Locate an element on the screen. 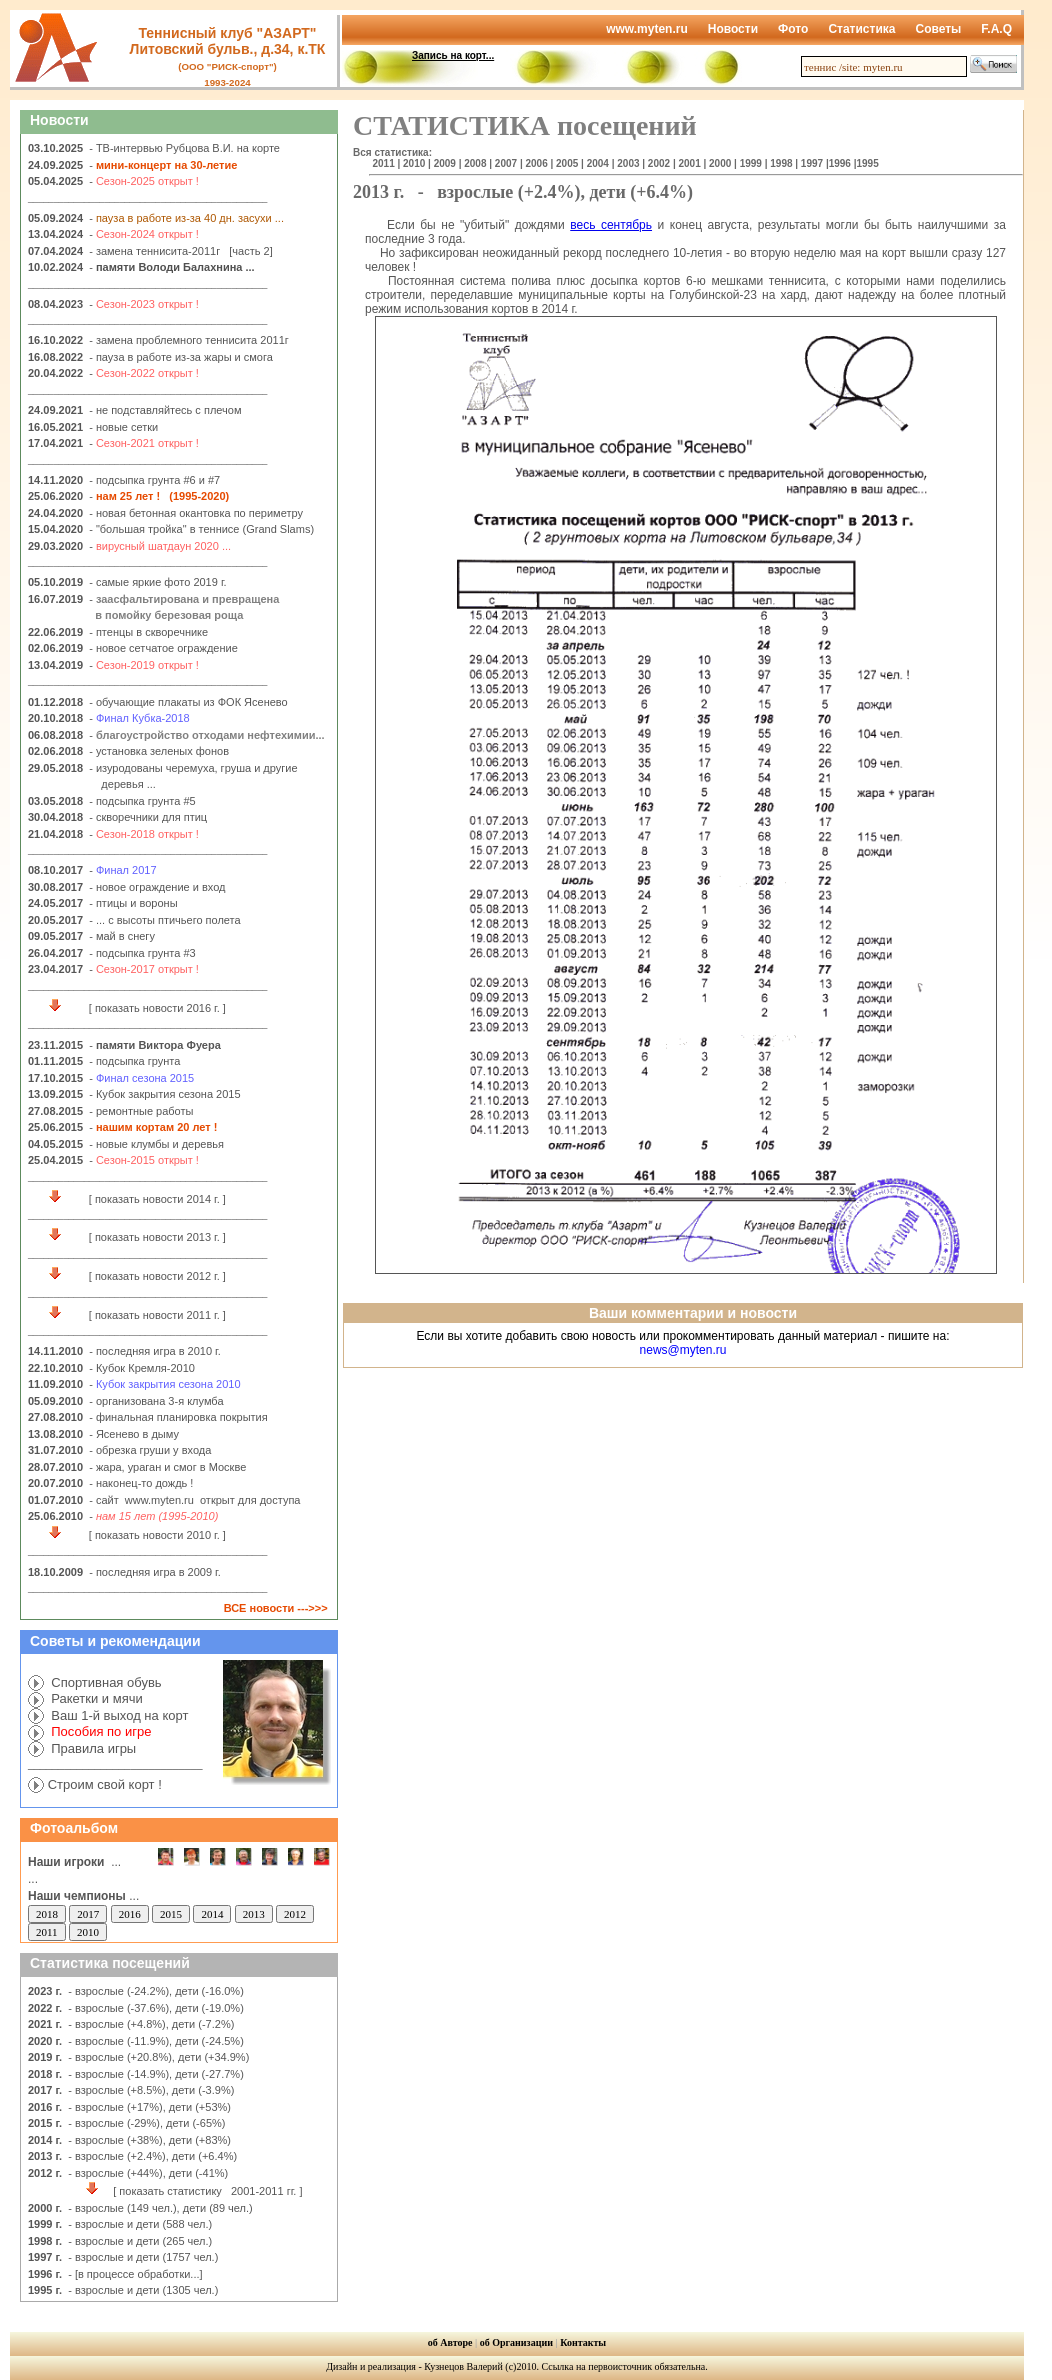  - Ясенево в дыму is located at coordinates (134, 1434).